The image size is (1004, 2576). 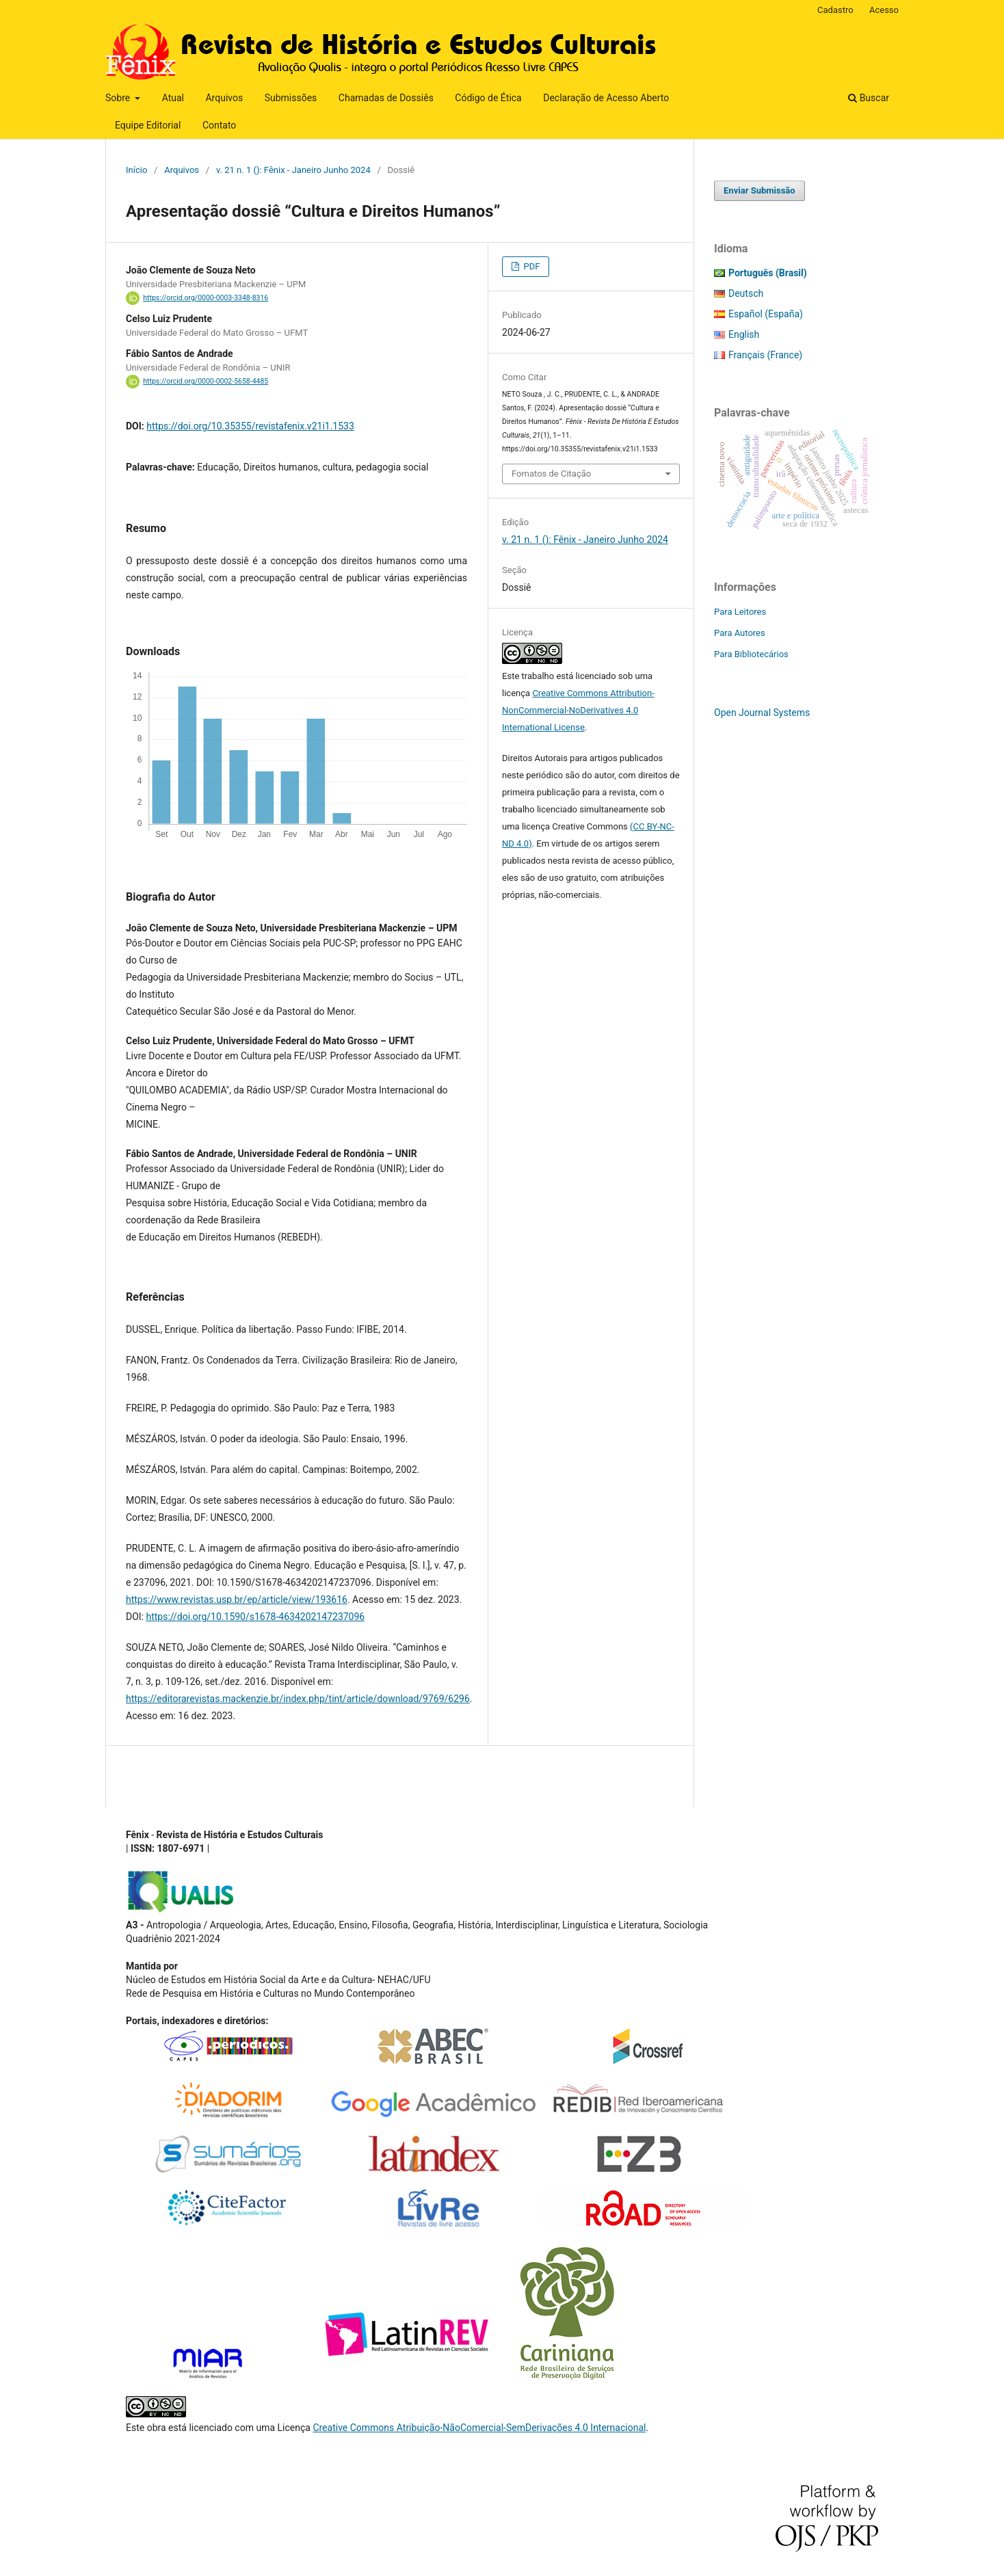 I want to click on Arquivos, so click(x=224, y=97).